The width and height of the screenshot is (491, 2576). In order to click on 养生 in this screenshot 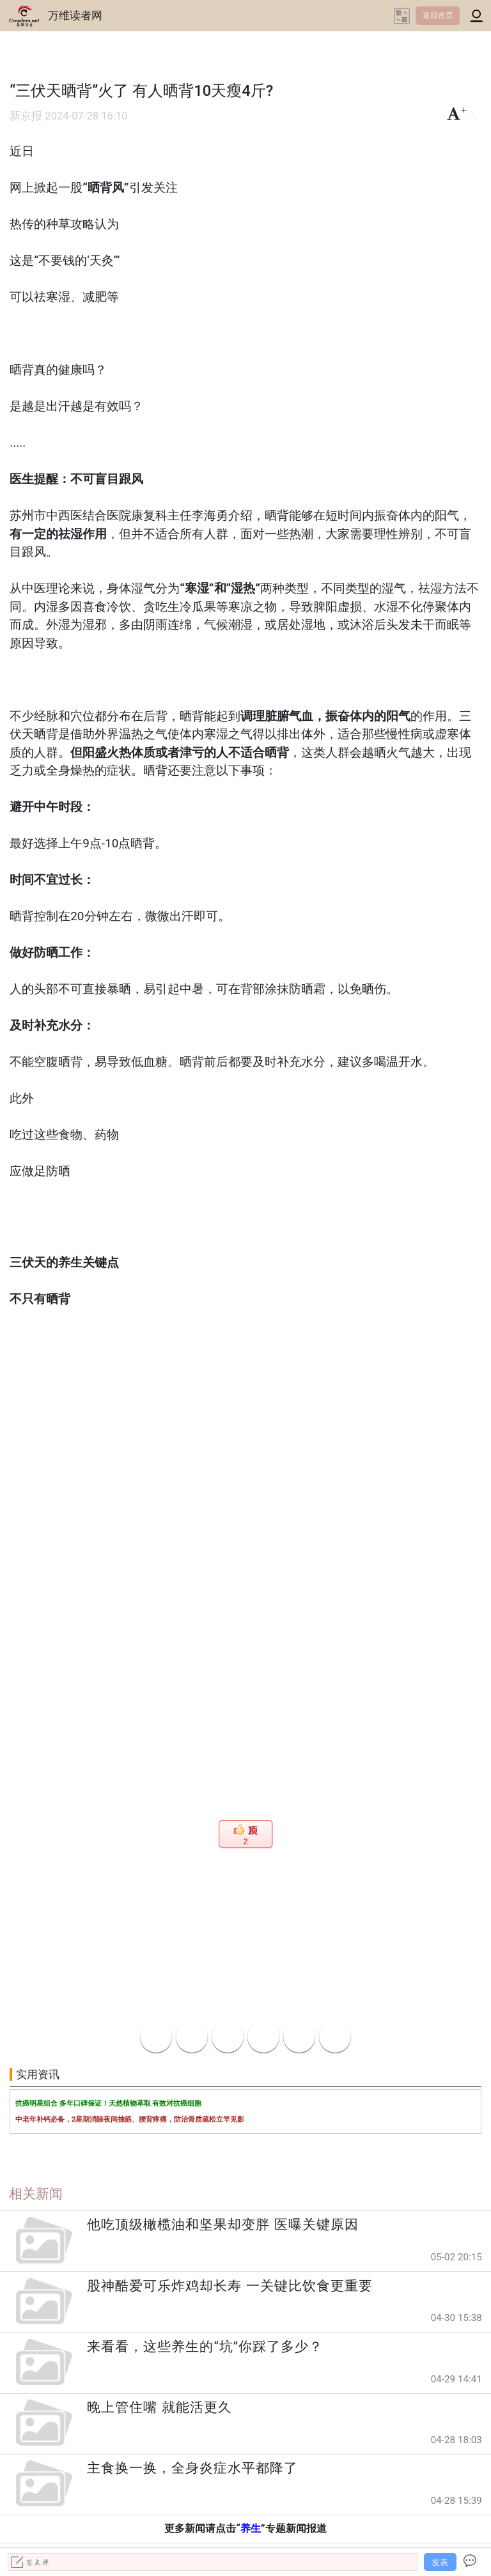, I will do `click(250, 2528)`.